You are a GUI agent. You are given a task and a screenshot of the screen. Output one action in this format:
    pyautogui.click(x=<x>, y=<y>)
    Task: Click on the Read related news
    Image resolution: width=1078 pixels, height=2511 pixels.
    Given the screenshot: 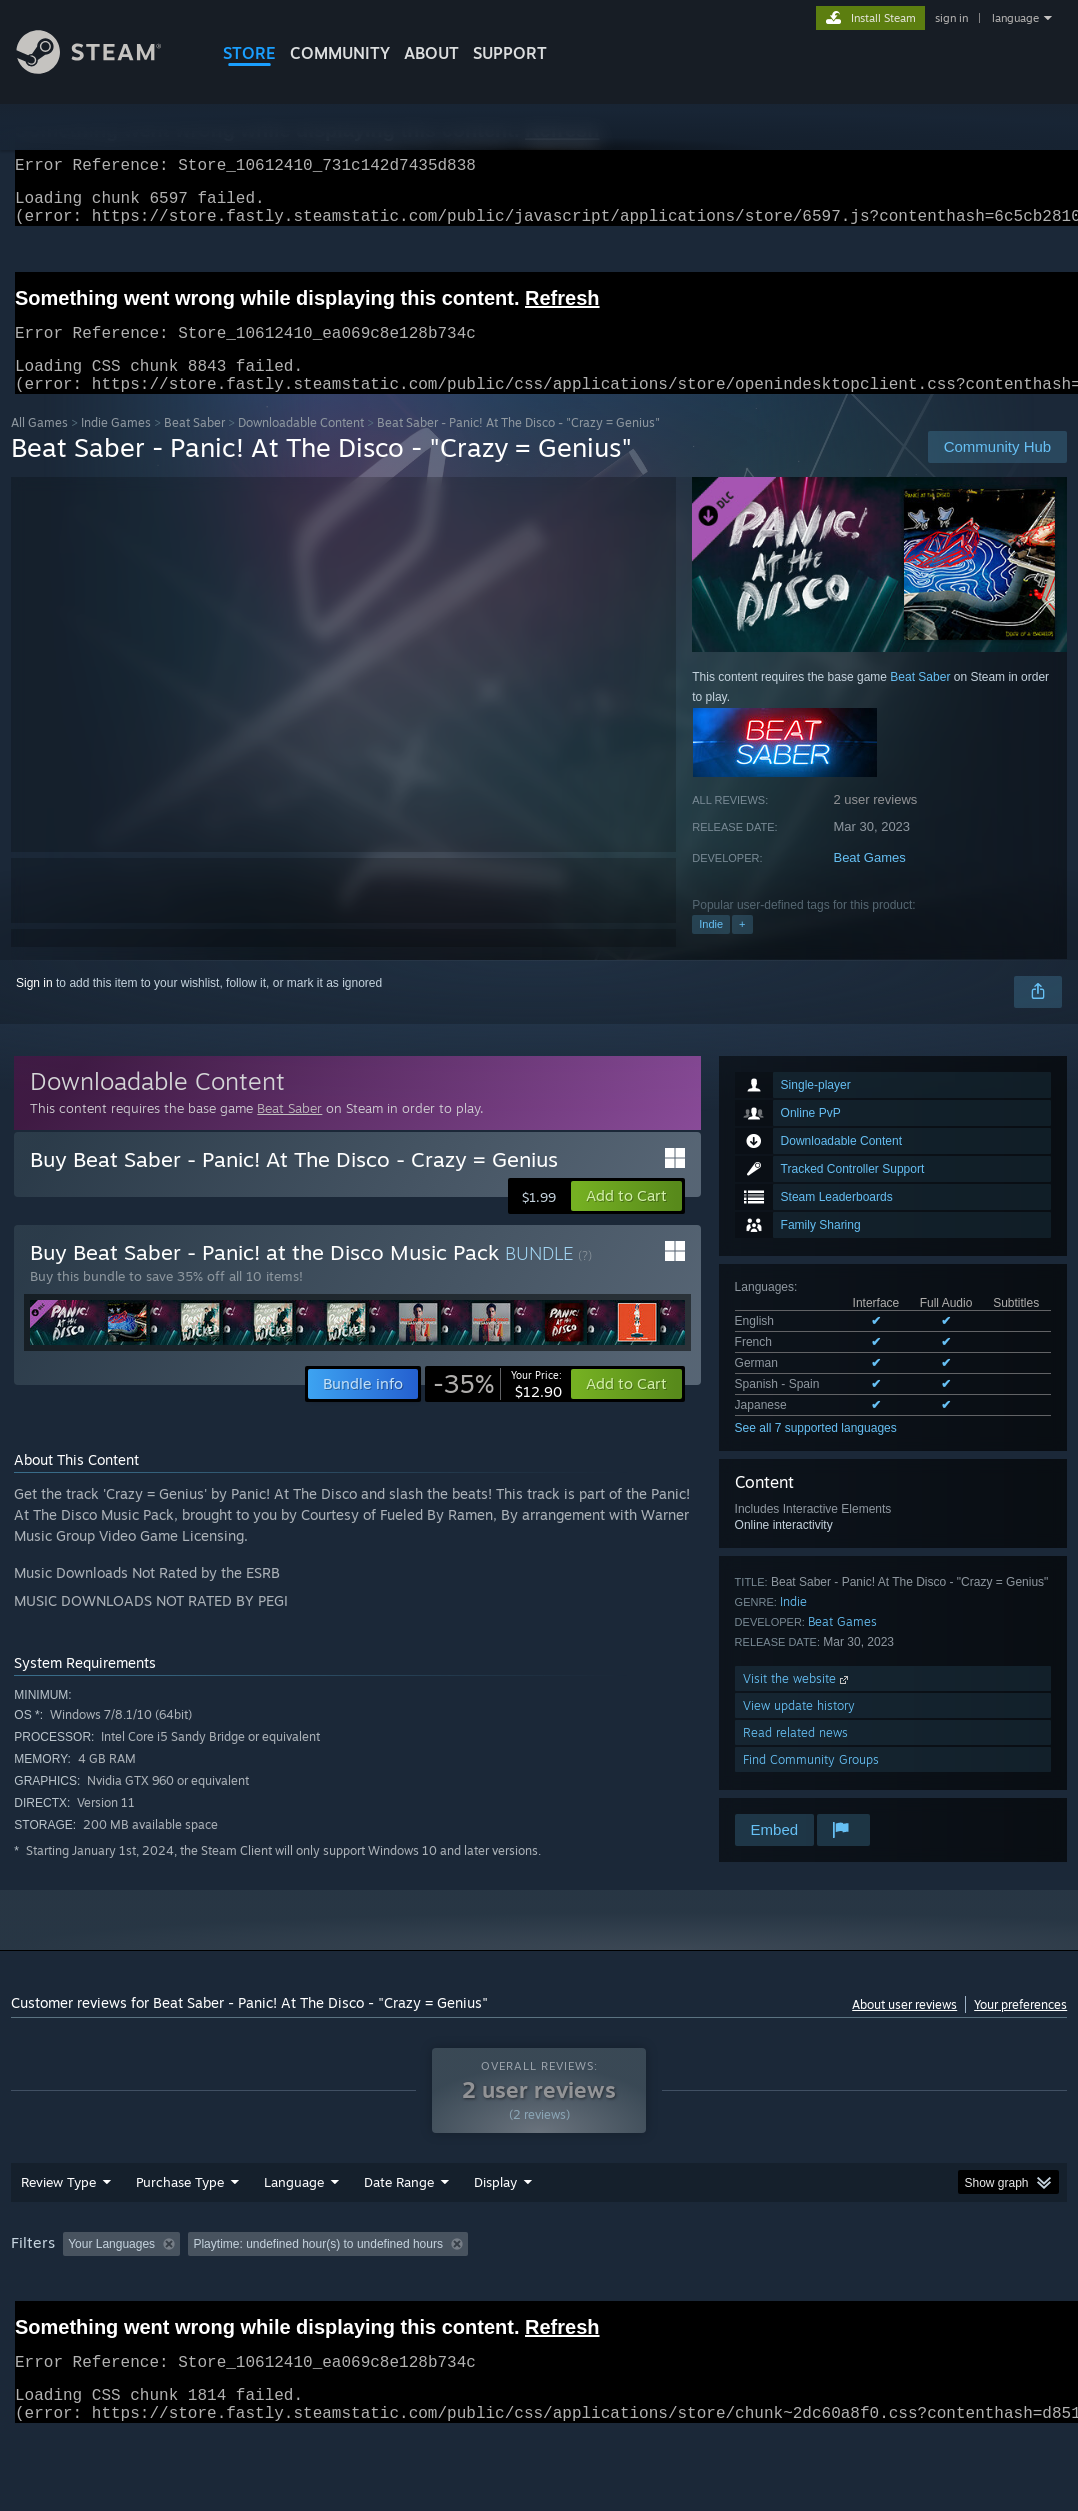 What is the action you would take?
    pyautogui.click(x=795, y=1756)
    